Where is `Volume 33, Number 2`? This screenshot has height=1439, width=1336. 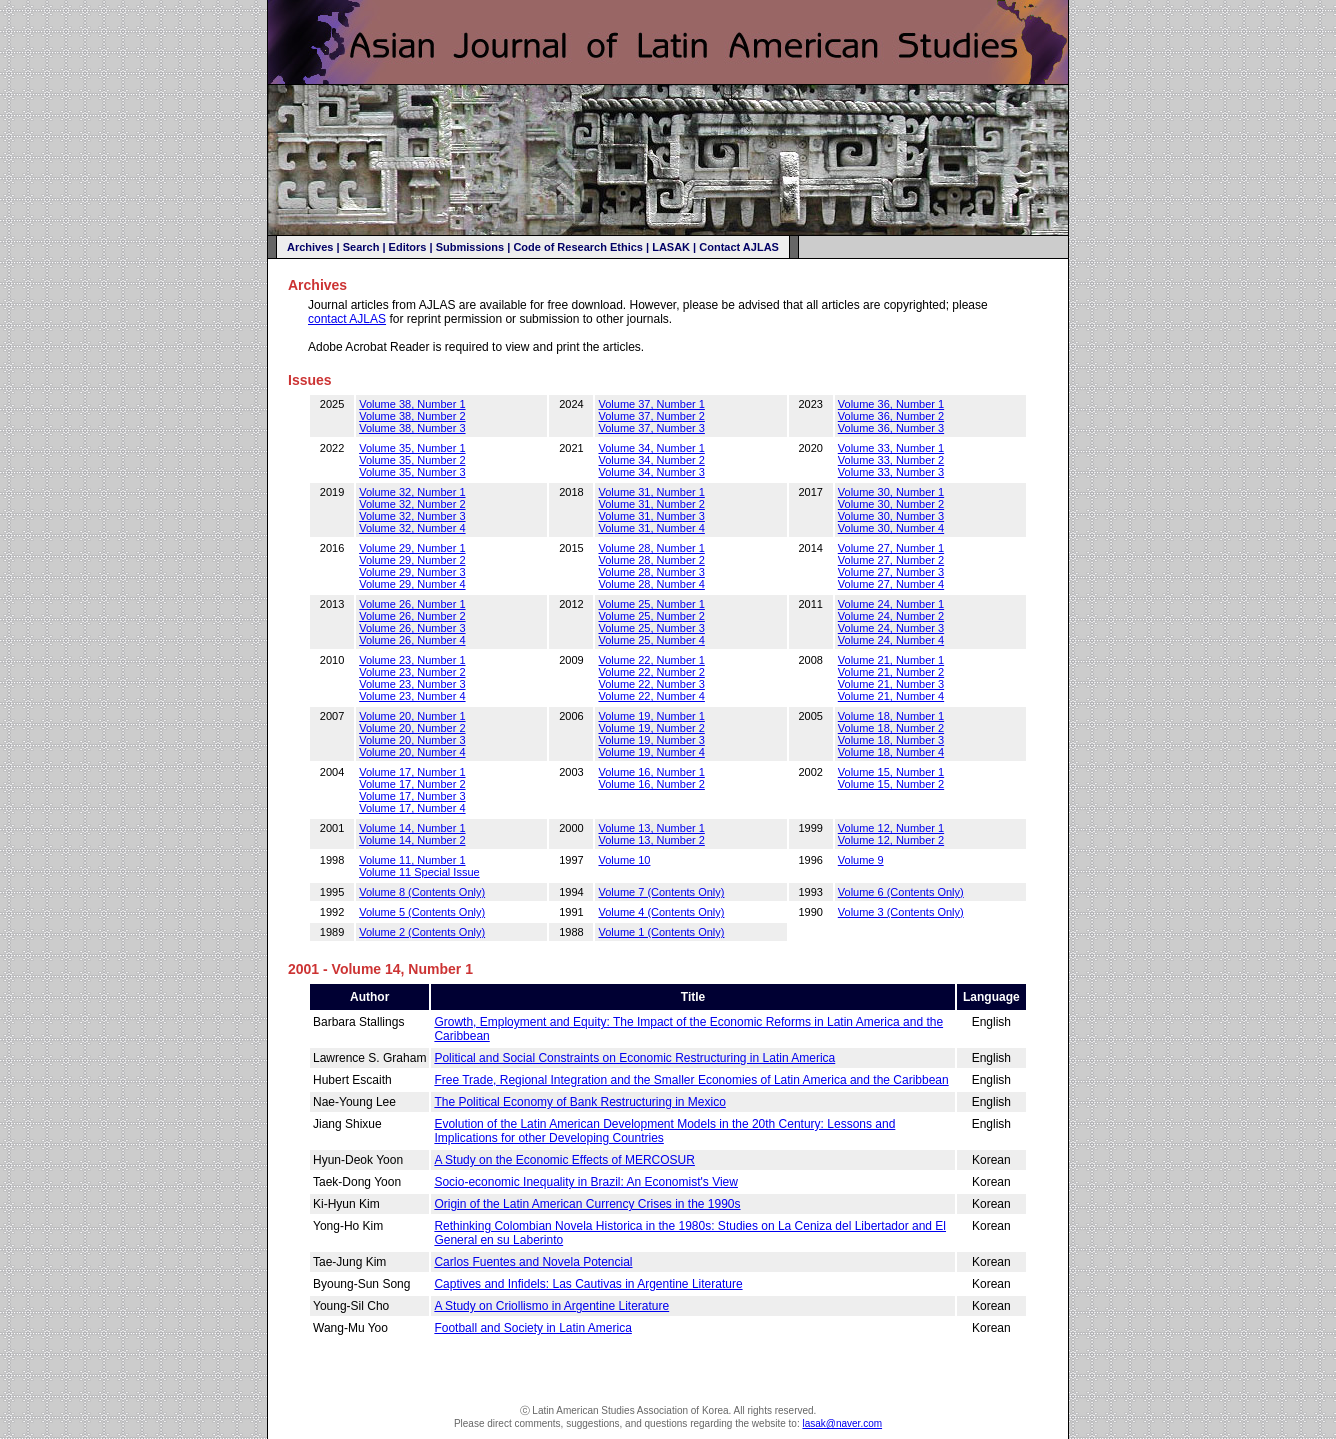 Volume 33, Number 2 is located at coordinates (891, 460).